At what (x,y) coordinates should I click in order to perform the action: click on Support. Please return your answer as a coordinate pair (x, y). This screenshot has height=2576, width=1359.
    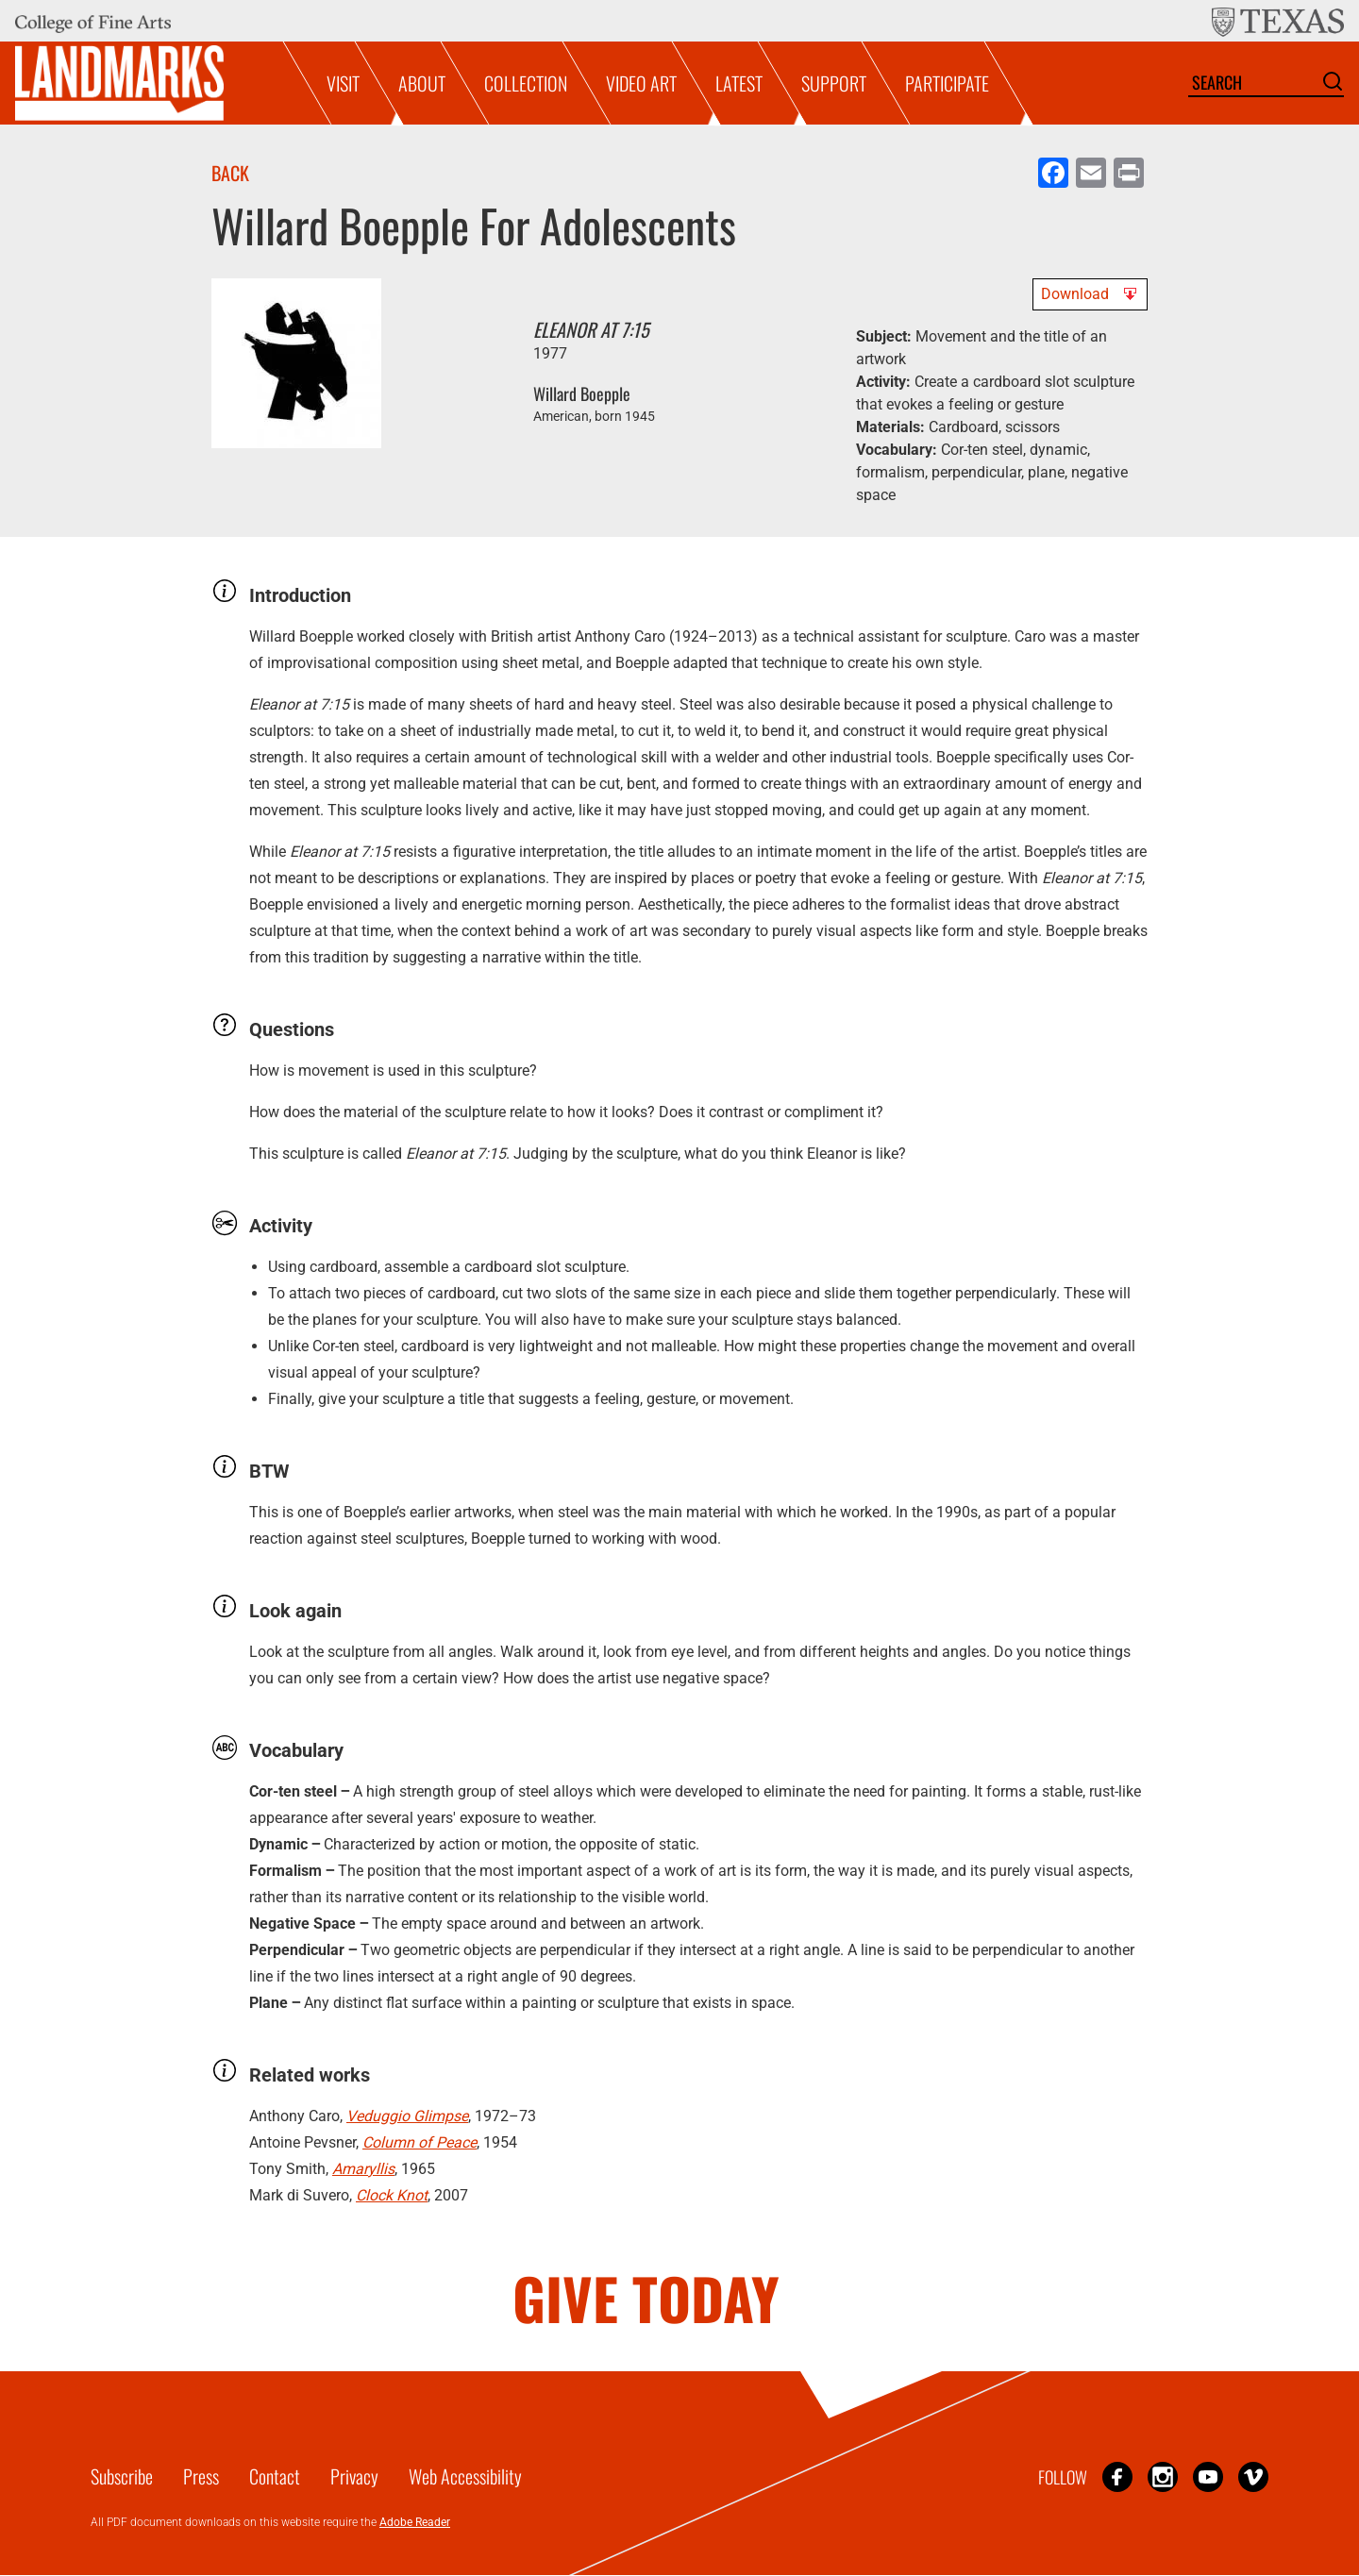
    Looking at the image, I should click on (833, 83).